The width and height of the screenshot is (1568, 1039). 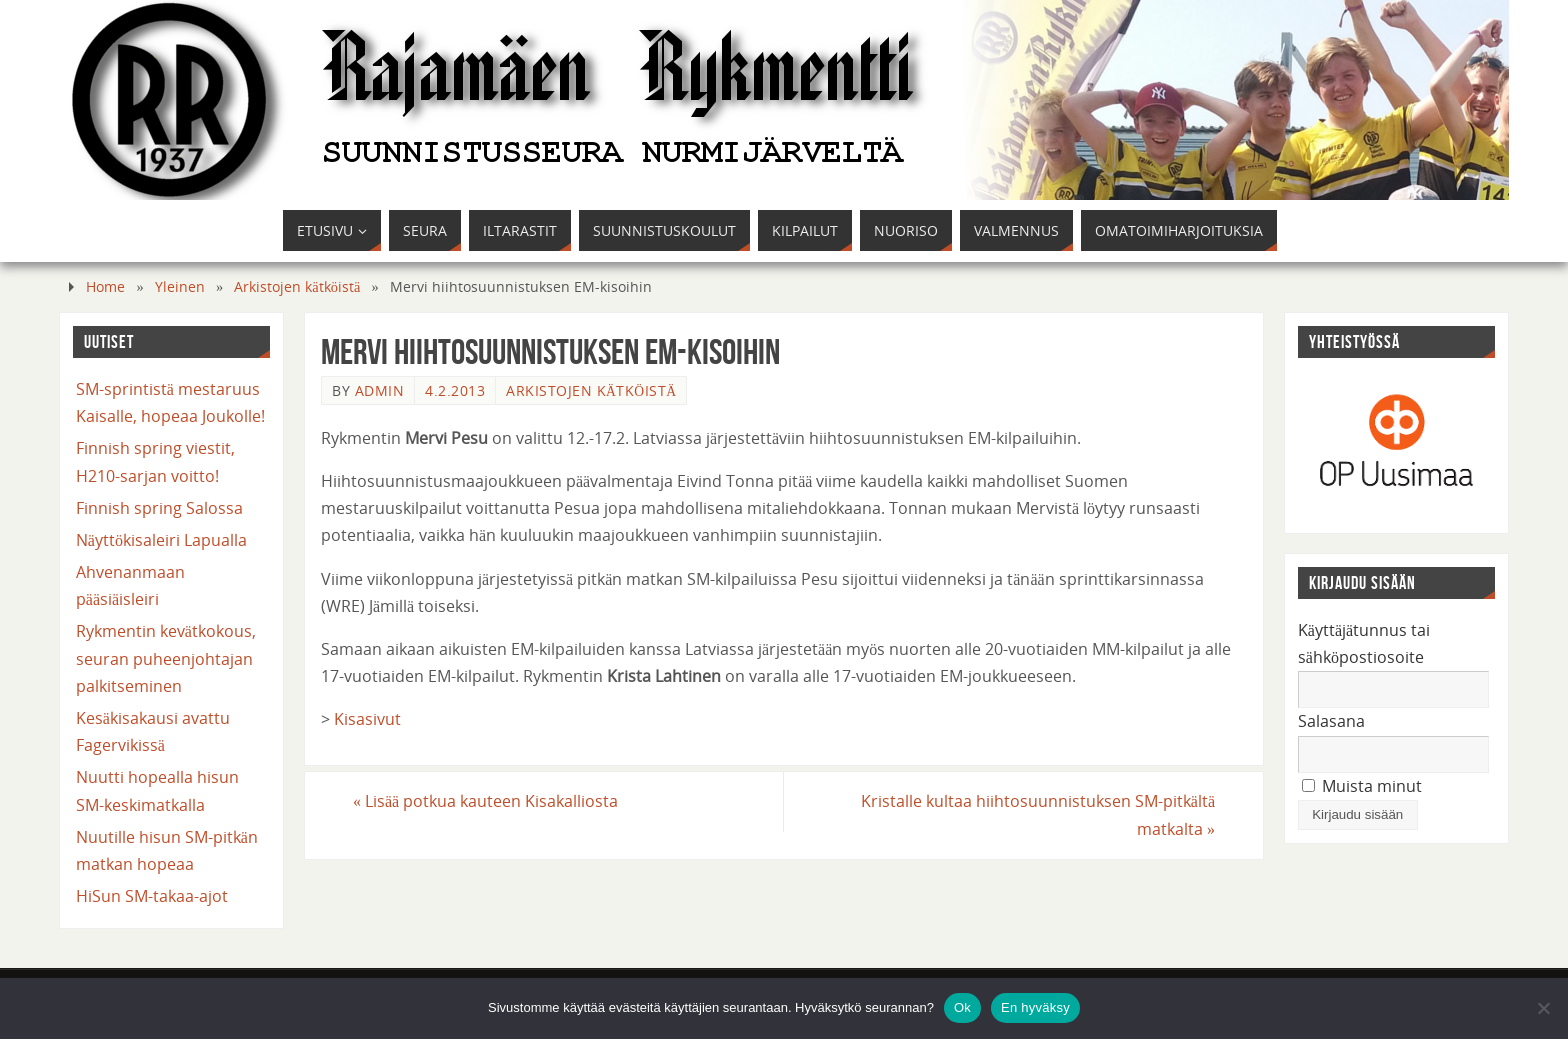 What do you see at coordinates (1331, 721) in the screenshot?
I see `Salasana` at bounding box center [1331, 721].